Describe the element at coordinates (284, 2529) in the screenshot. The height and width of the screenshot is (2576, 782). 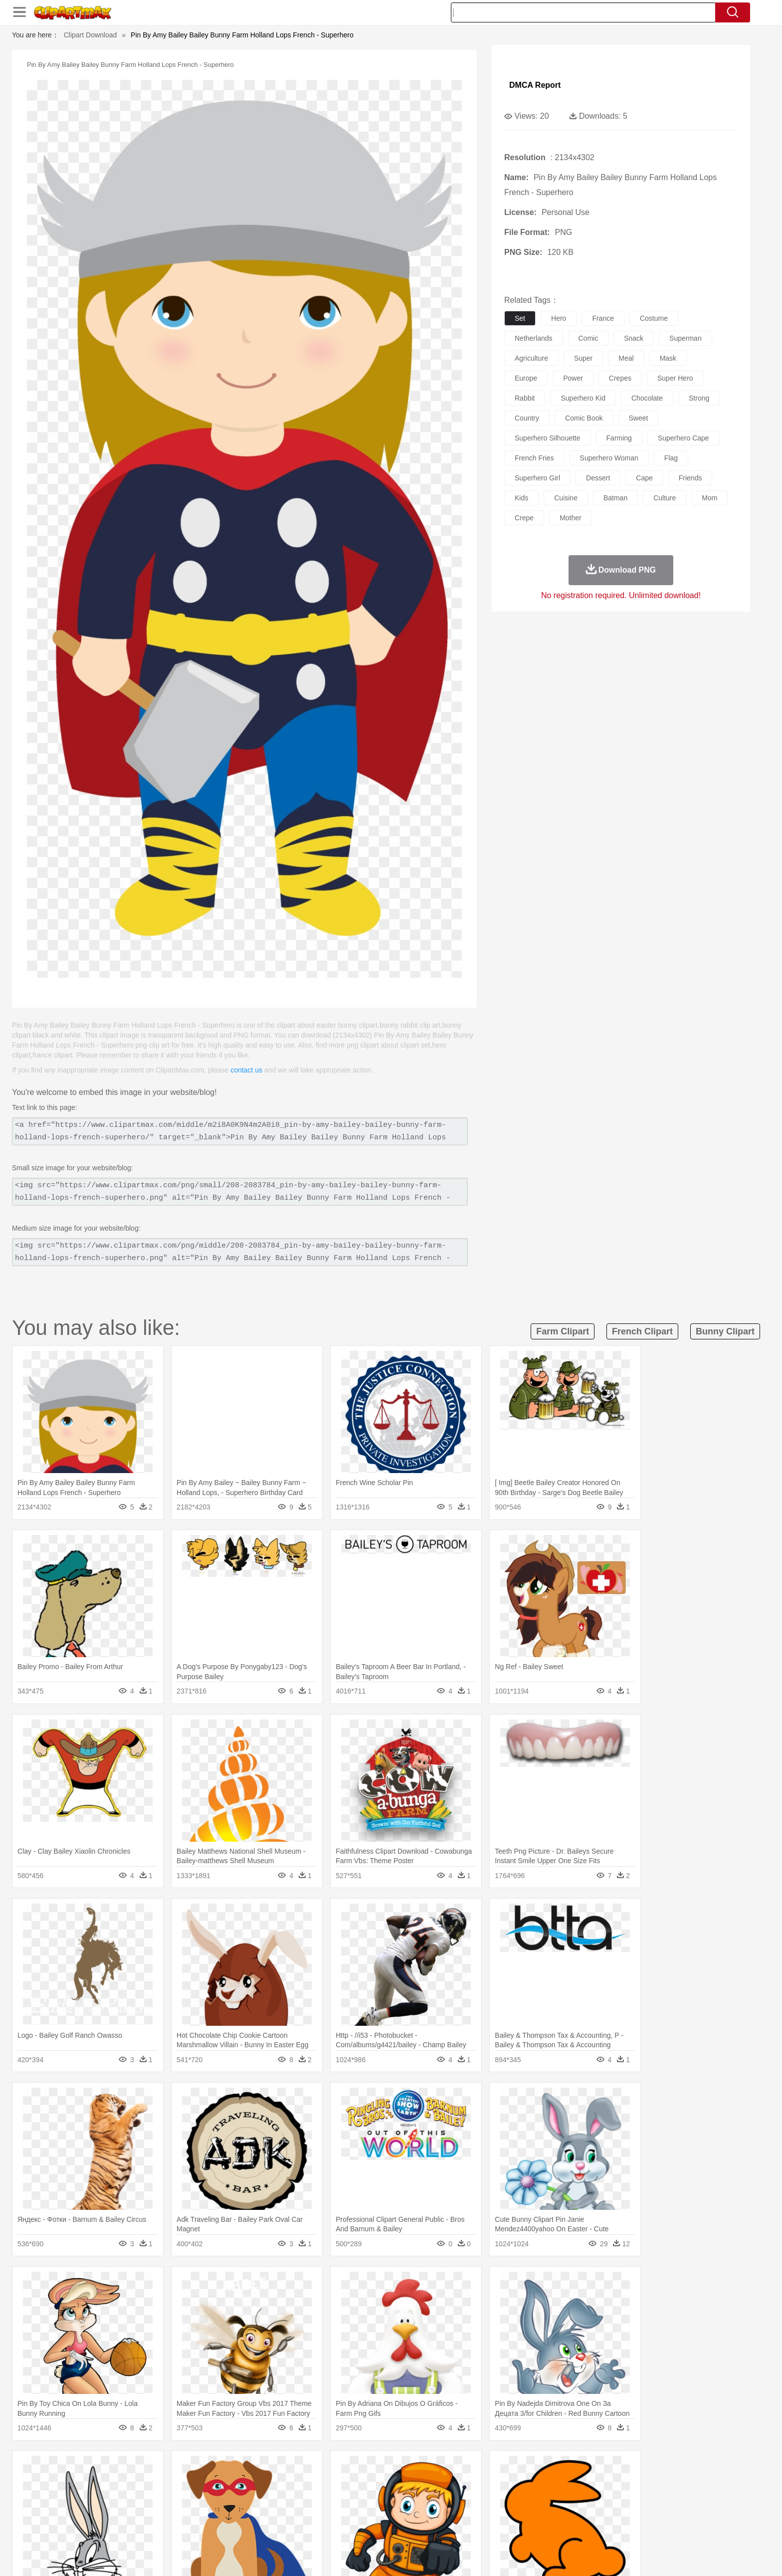
I see `Meat` at that location.